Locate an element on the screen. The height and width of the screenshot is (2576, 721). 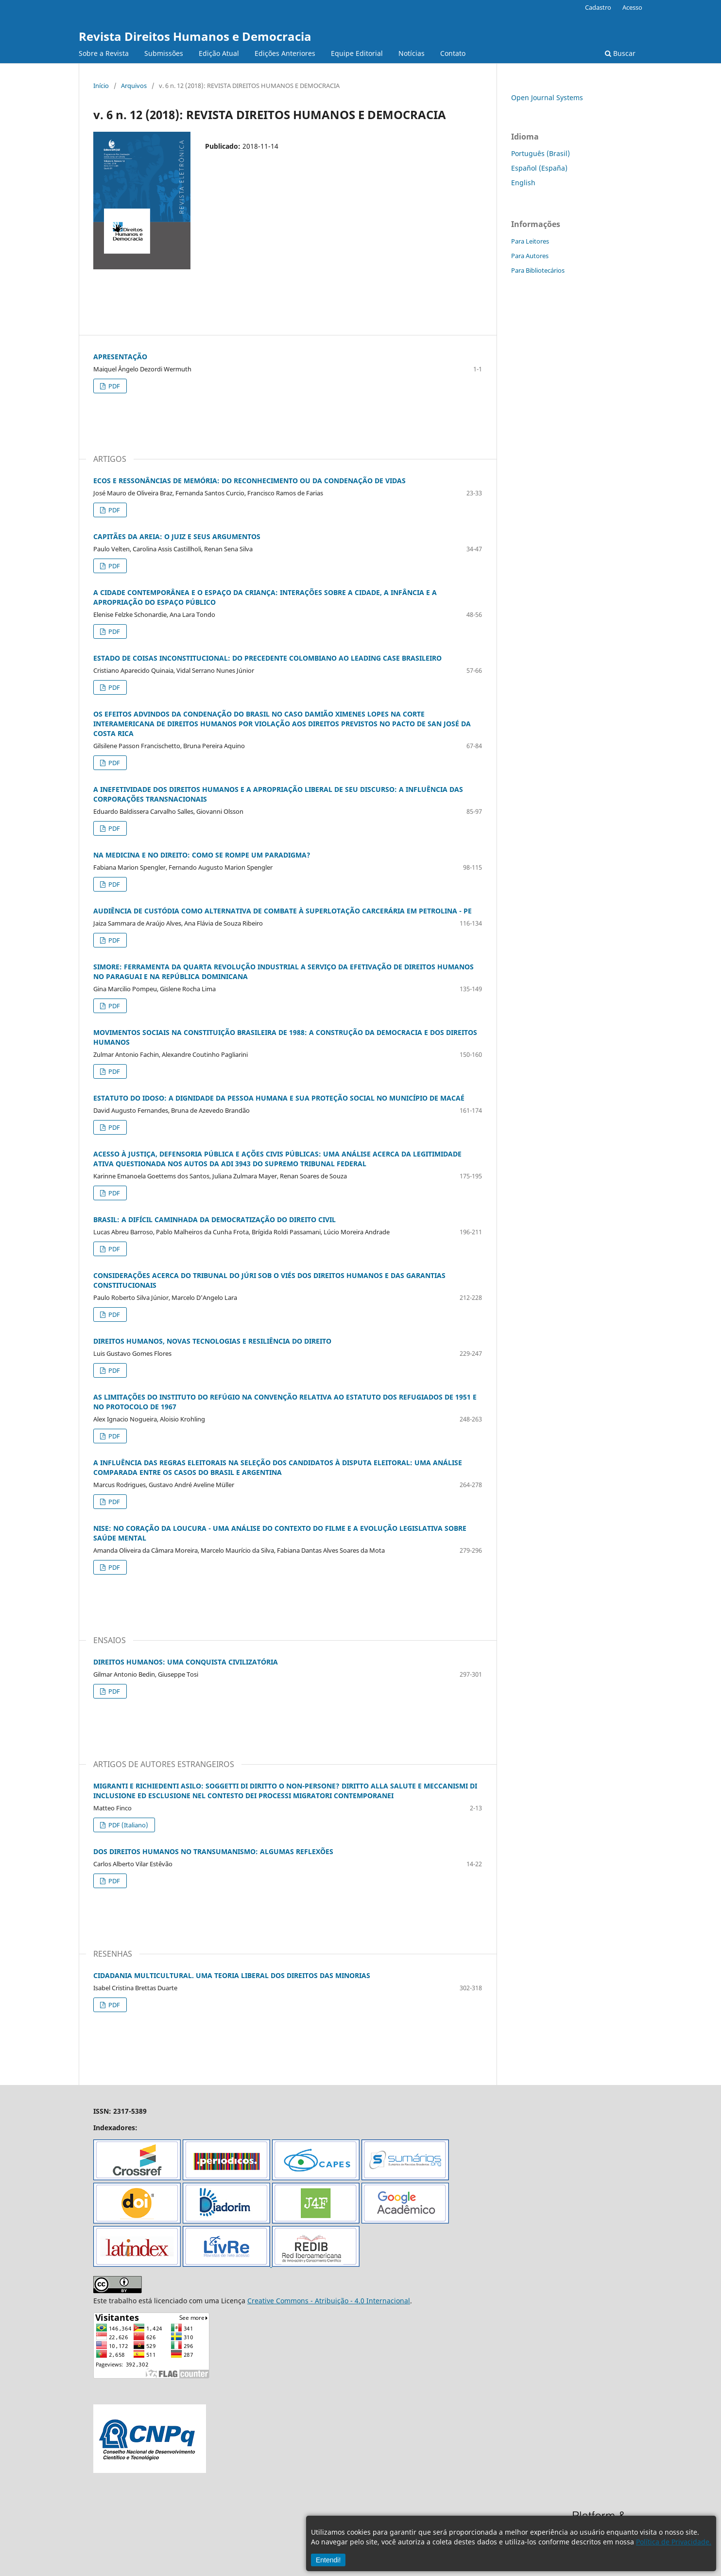
Submissões is located at coordinates (163, 53).